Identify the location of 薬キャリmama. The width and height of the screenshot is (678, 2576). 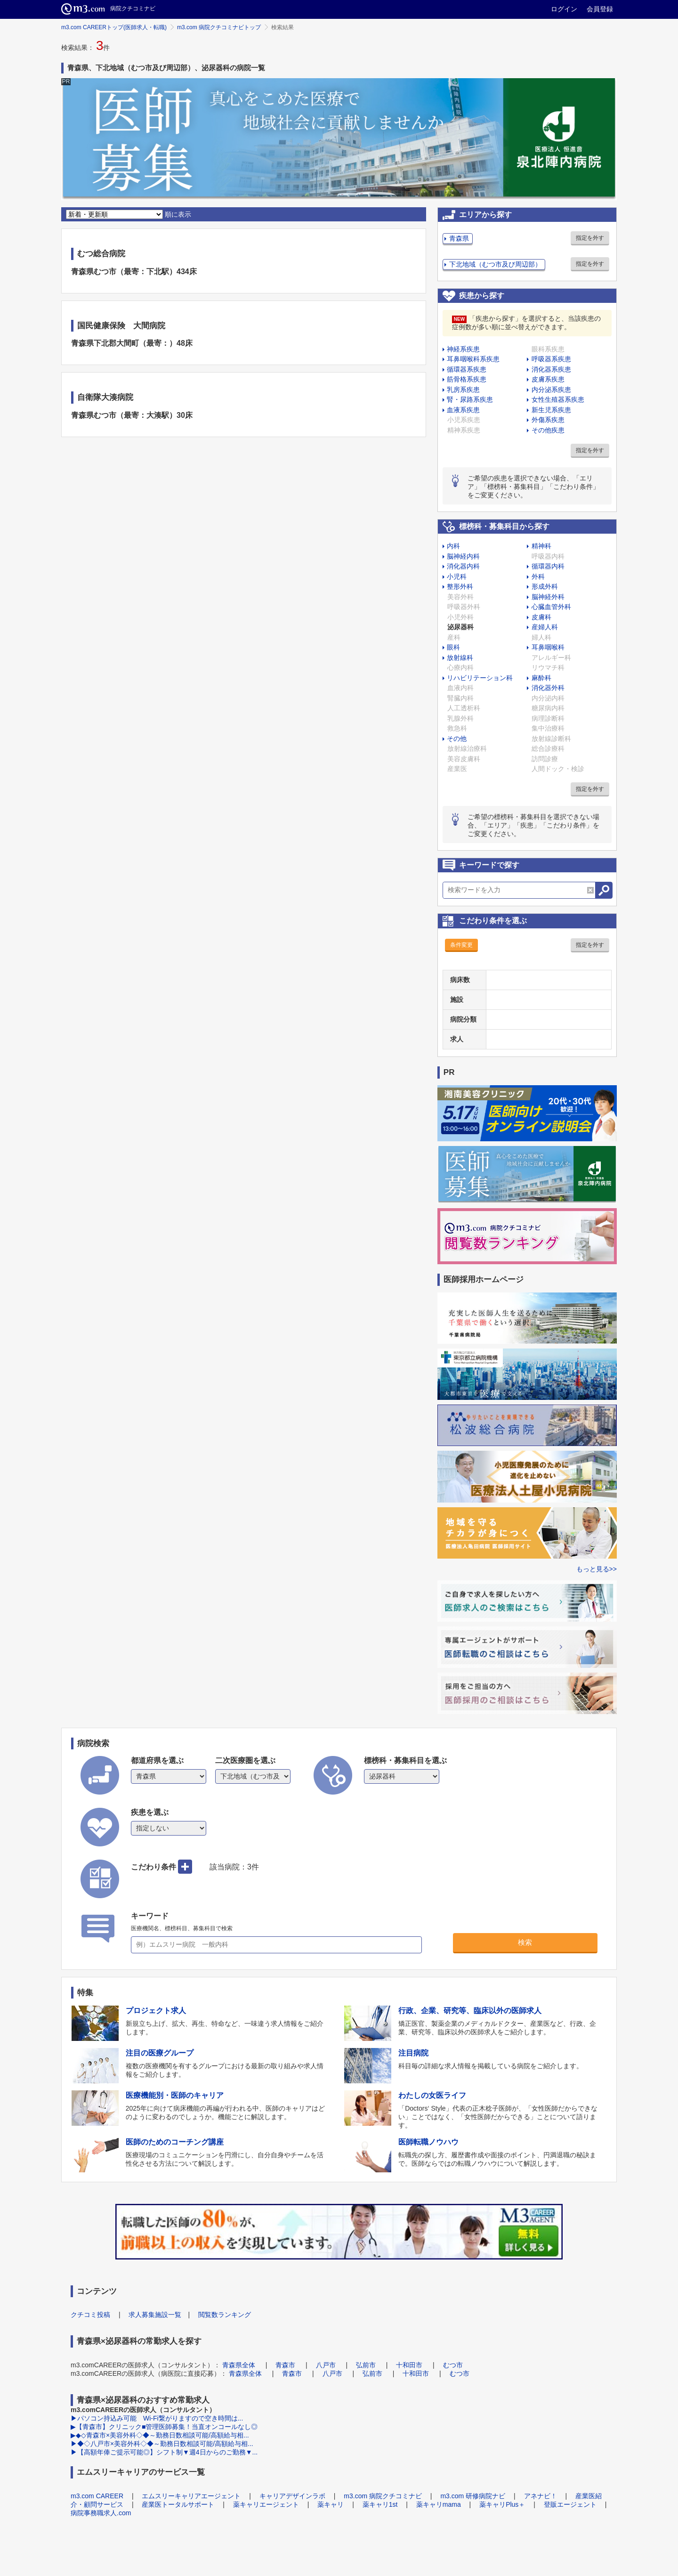
(438, 2504).